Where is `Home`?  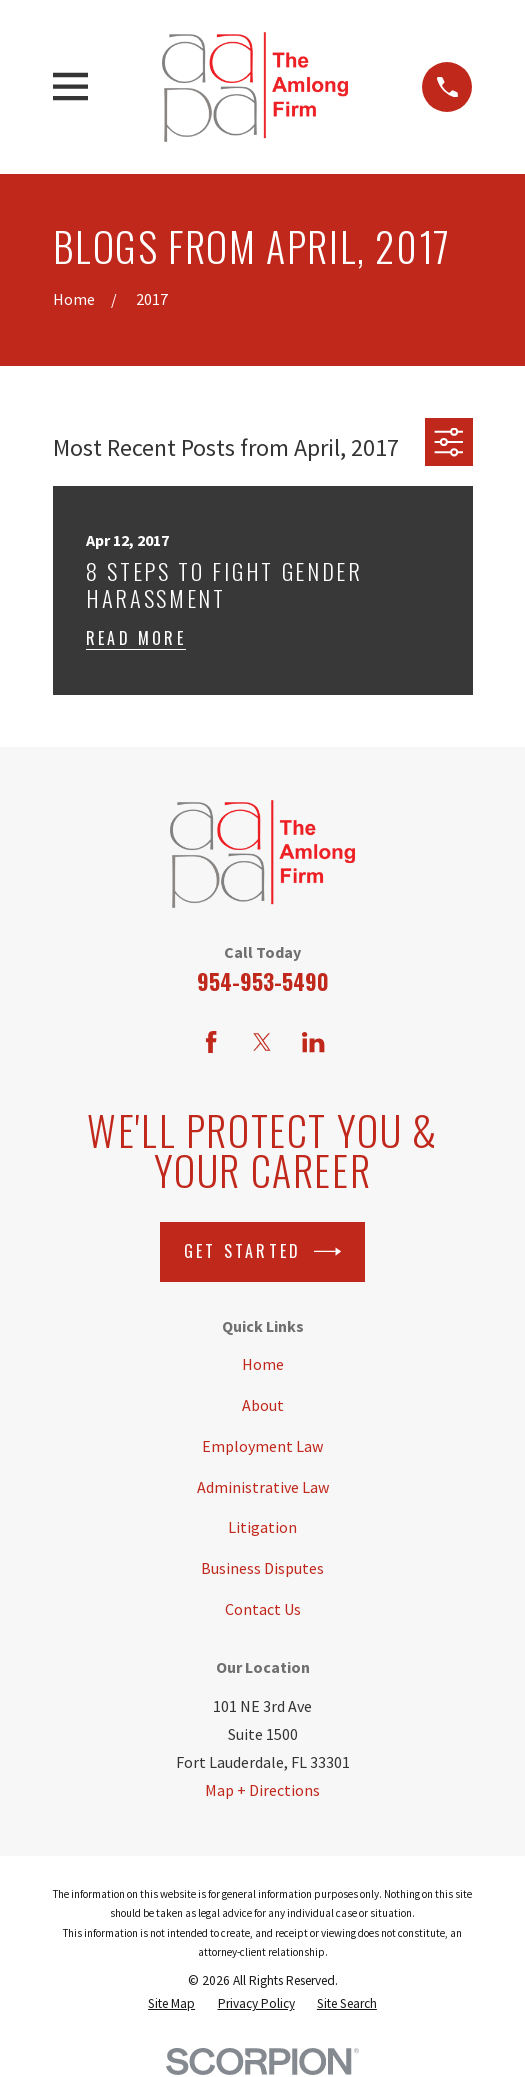
Home is located at coordinates (263, 1364).